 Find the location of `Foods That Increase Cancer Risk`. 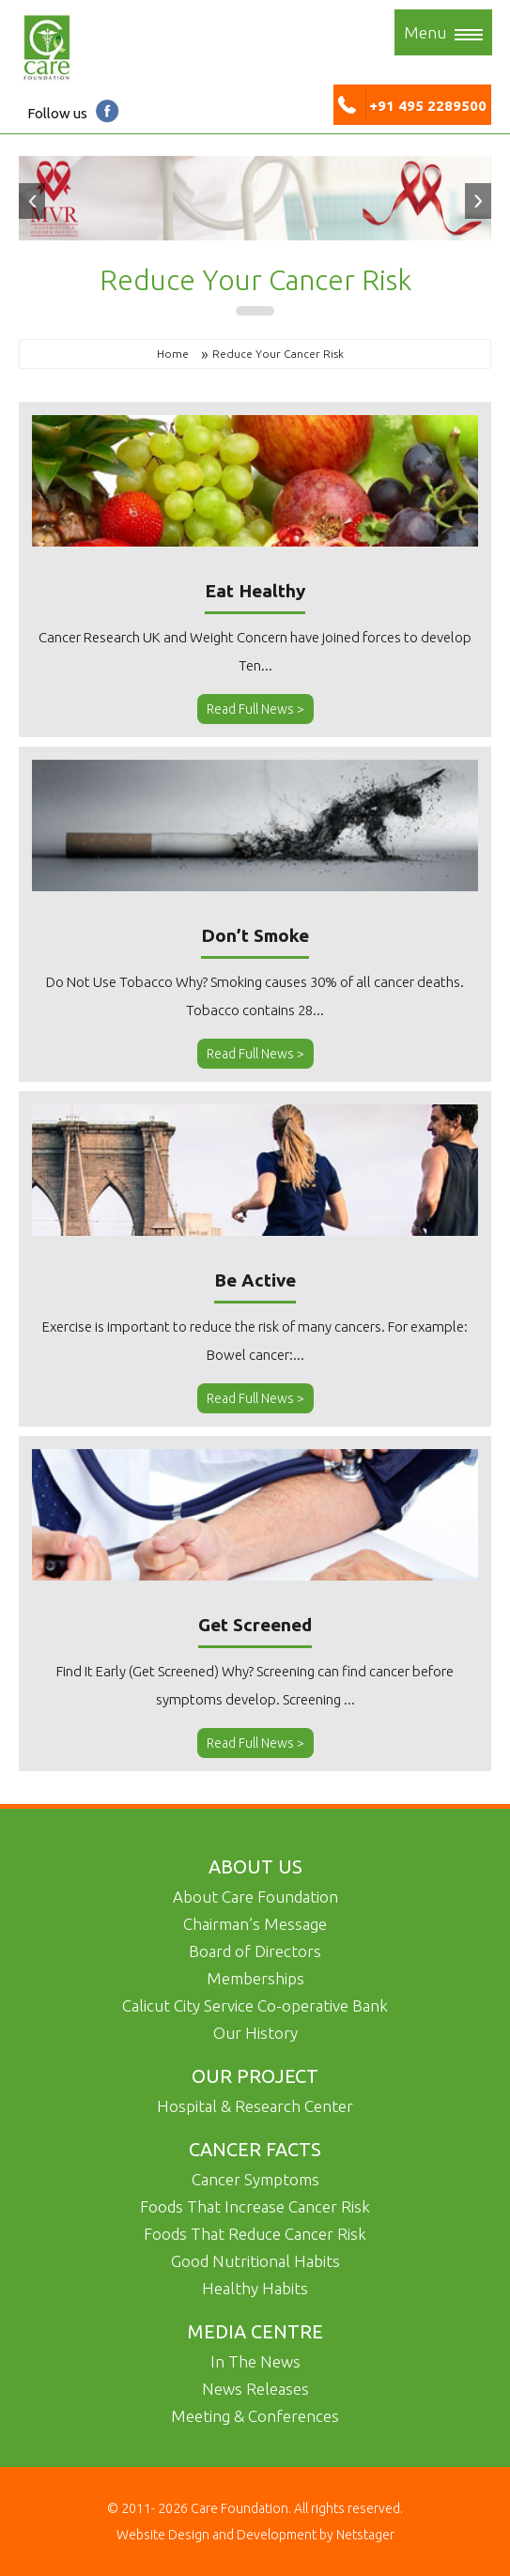

Foods That Increase Cancer Risk is located at coordinates (255, 2206).